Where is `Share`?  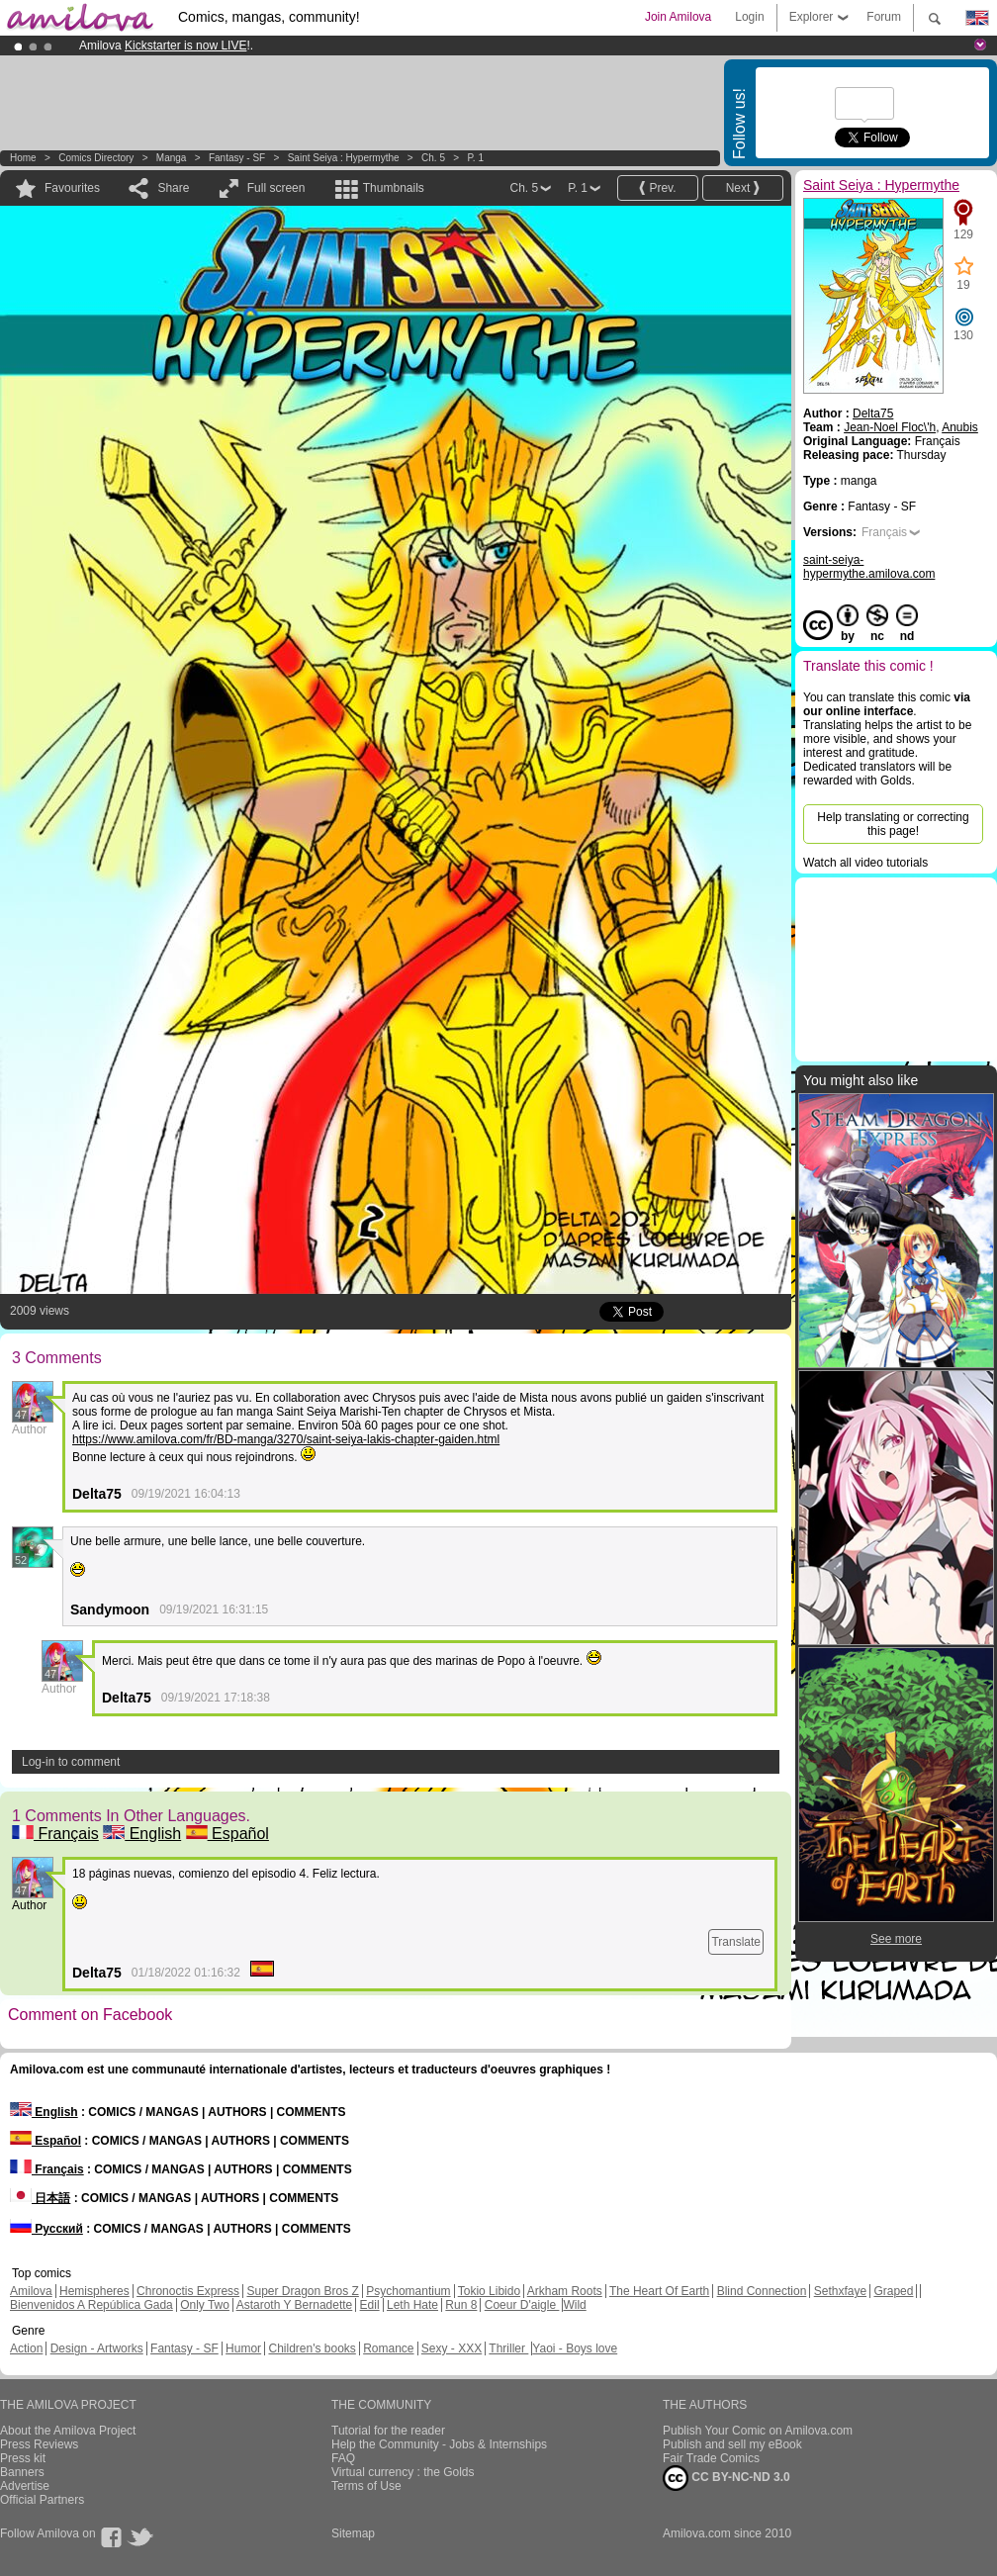
Share is located at coordinates (173, 188).